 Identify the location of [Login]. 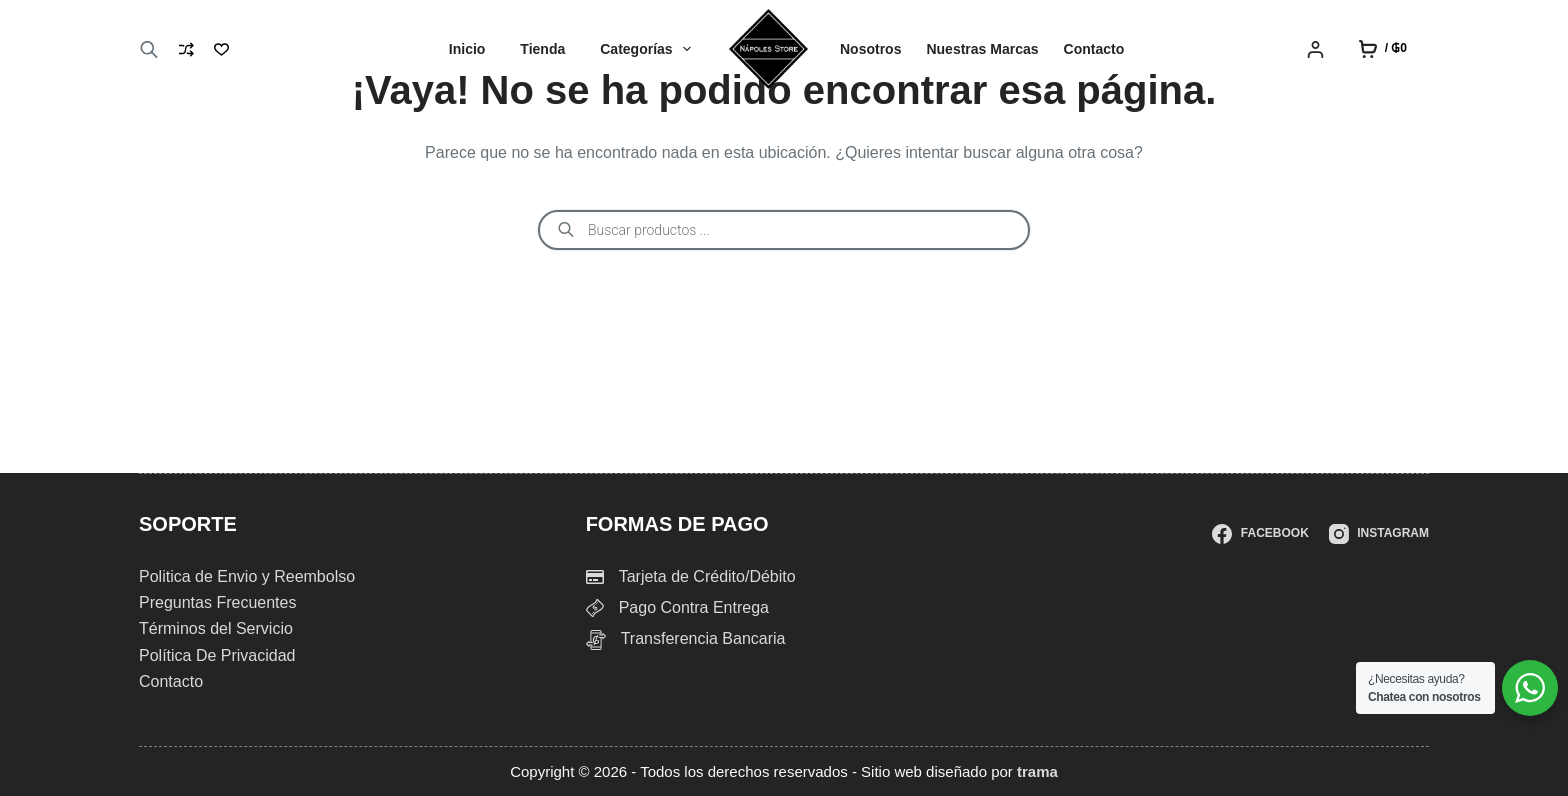
(1315, 49).